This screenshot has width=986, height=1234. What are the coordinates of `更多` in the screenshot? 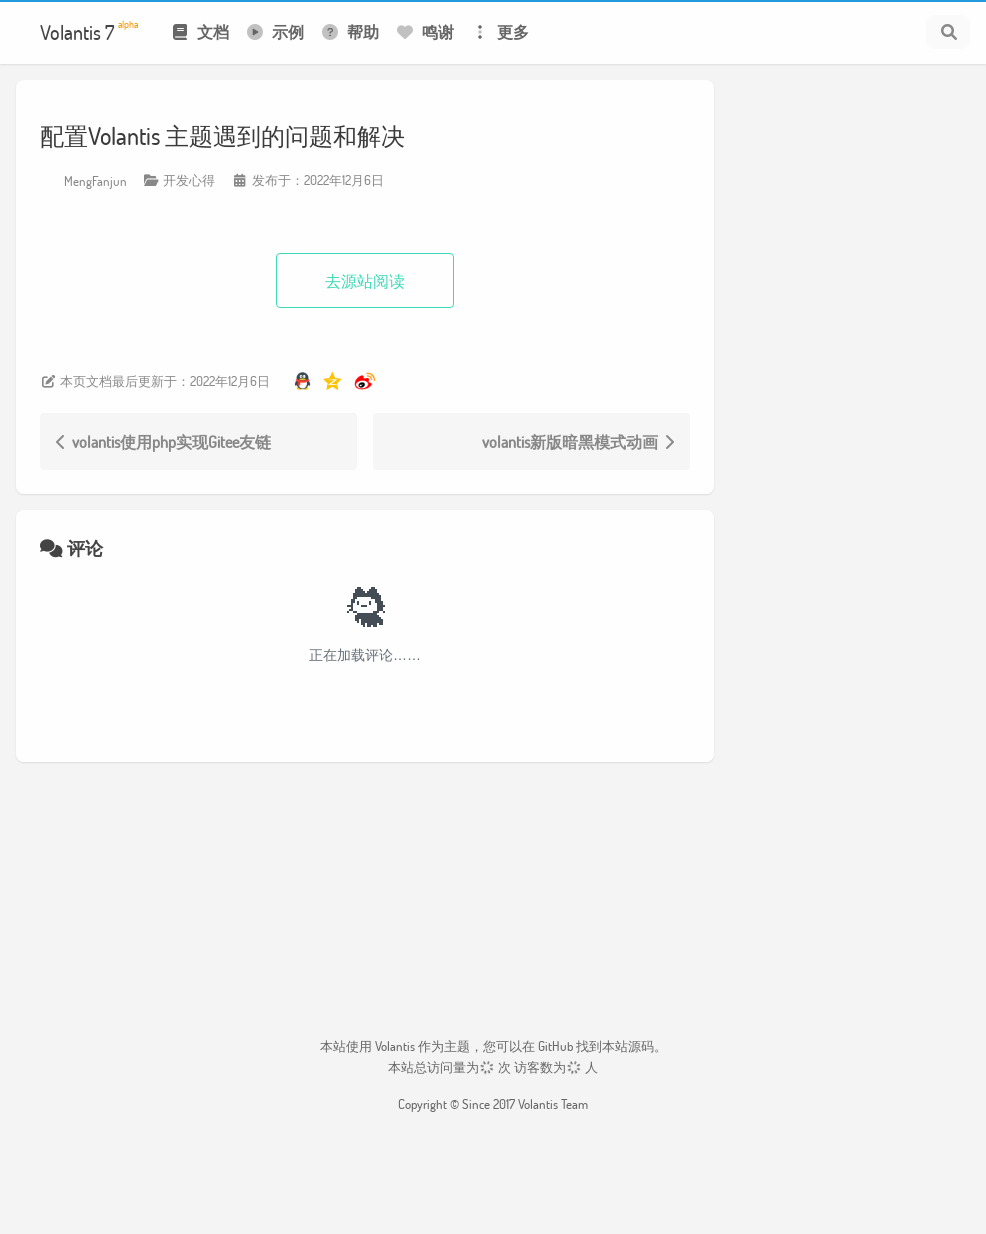 It's located at (499, 31).